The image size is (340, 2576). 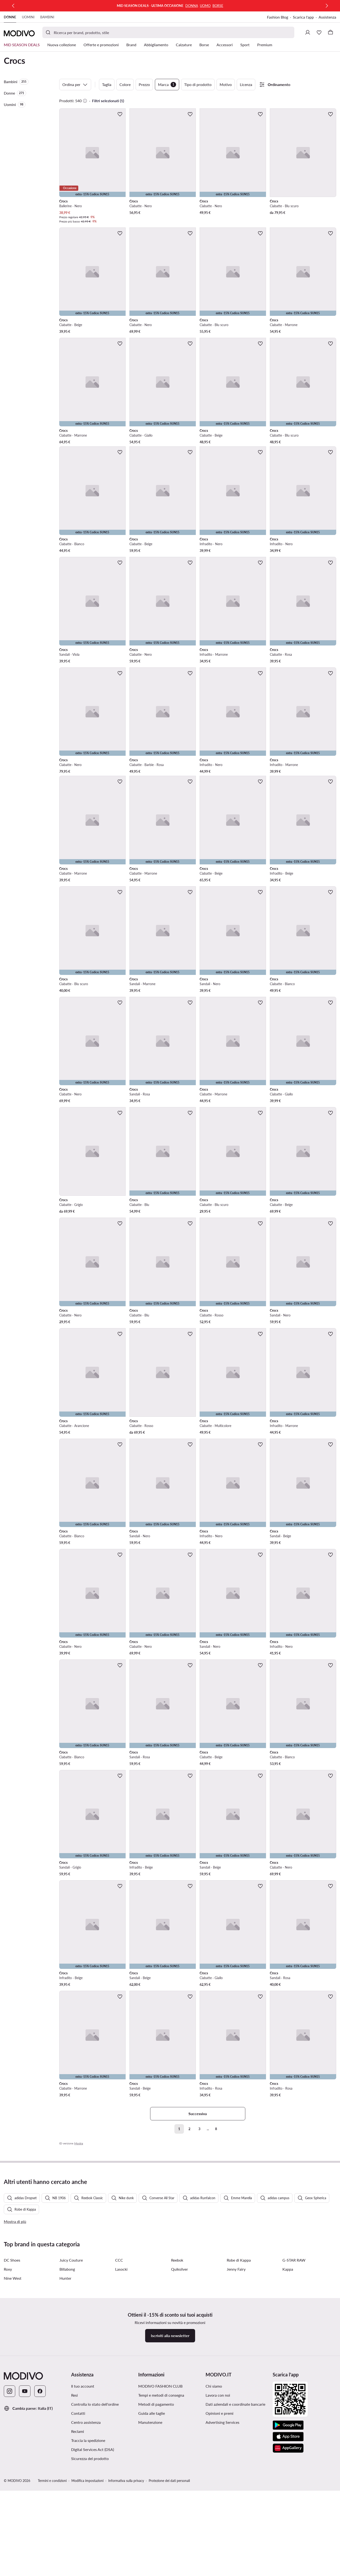 I want to click on Opinioni e premi, so click(x=219, y=2413).